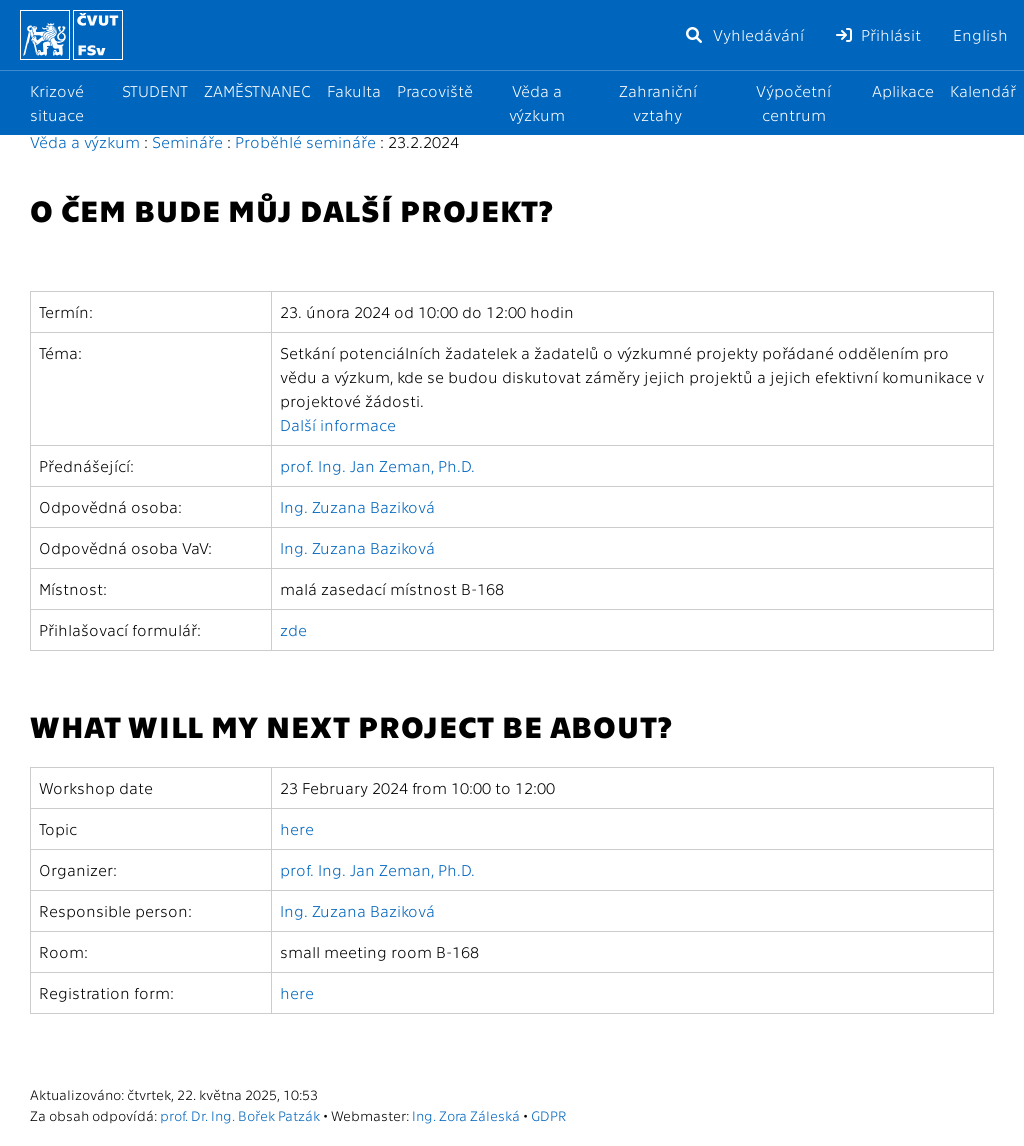 The width and height of the screenshot is (1024, 1146). I want to click on GDPR, so click(548, 1115).